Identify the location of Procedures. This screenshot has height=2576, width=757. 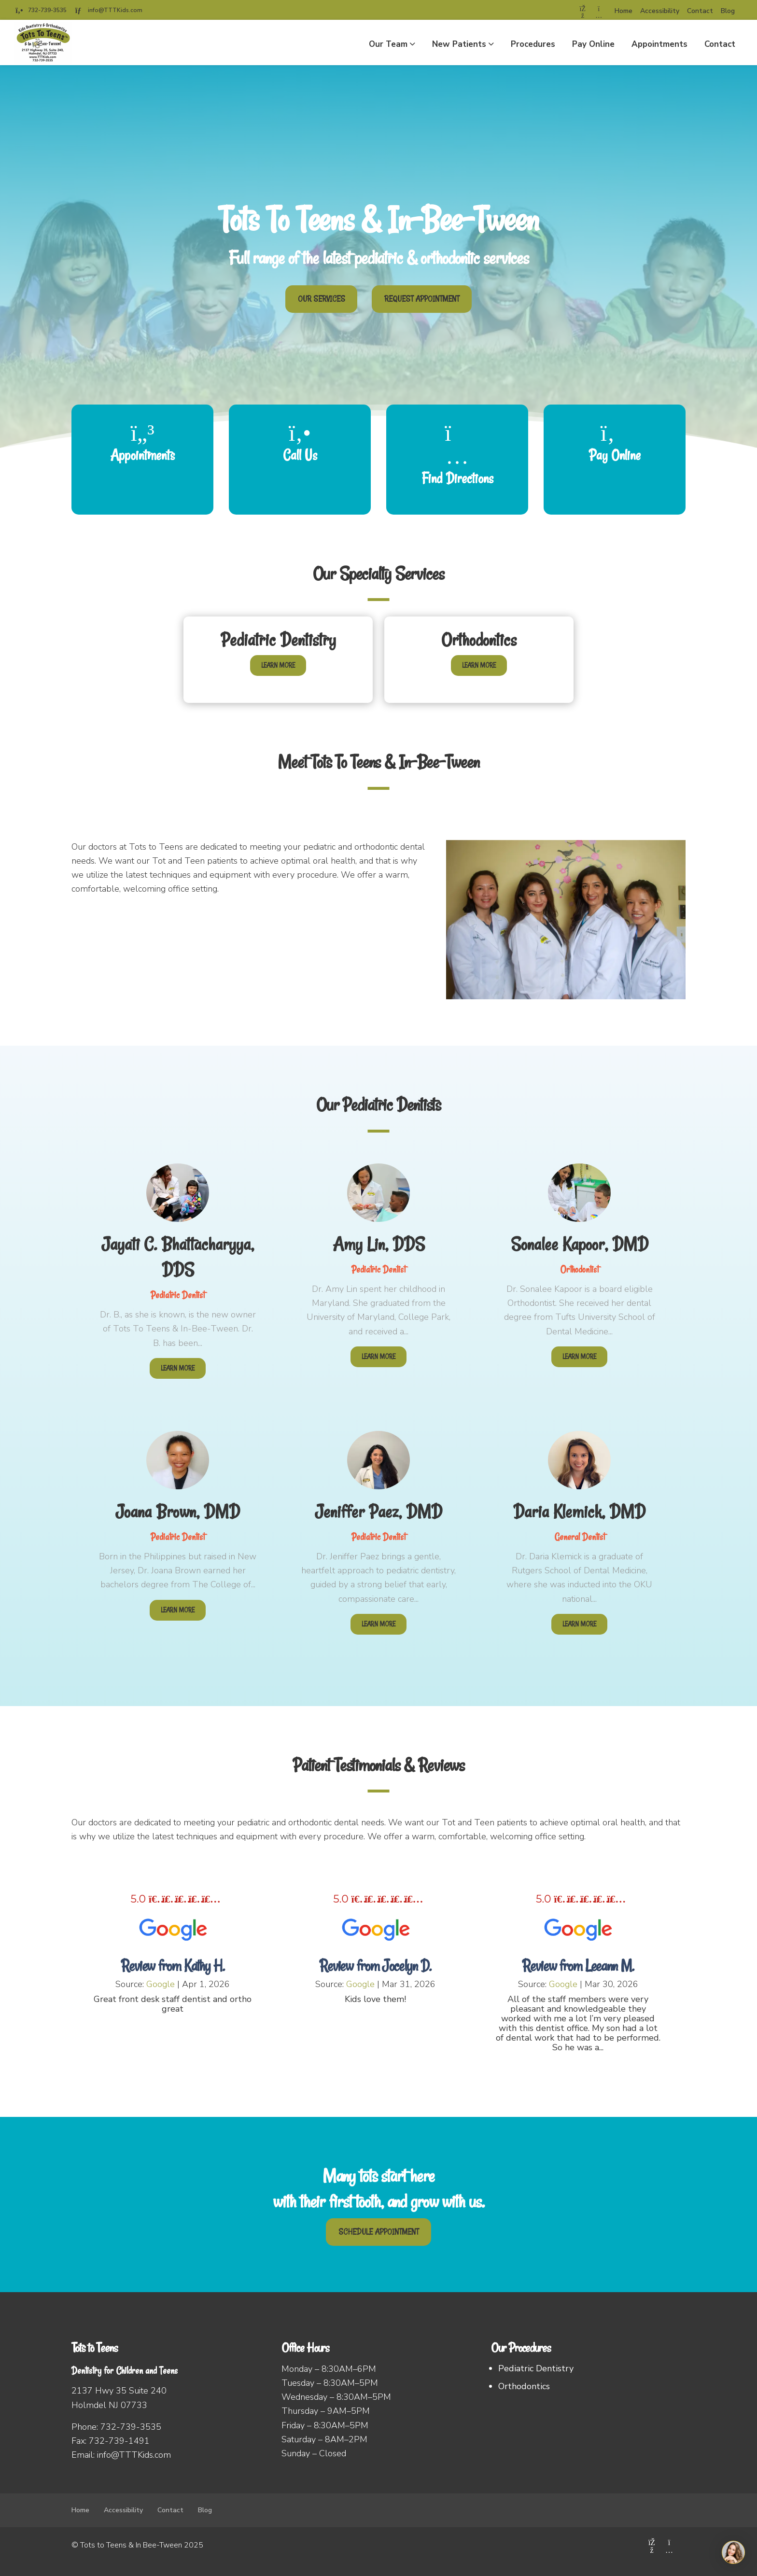
(533, 44).